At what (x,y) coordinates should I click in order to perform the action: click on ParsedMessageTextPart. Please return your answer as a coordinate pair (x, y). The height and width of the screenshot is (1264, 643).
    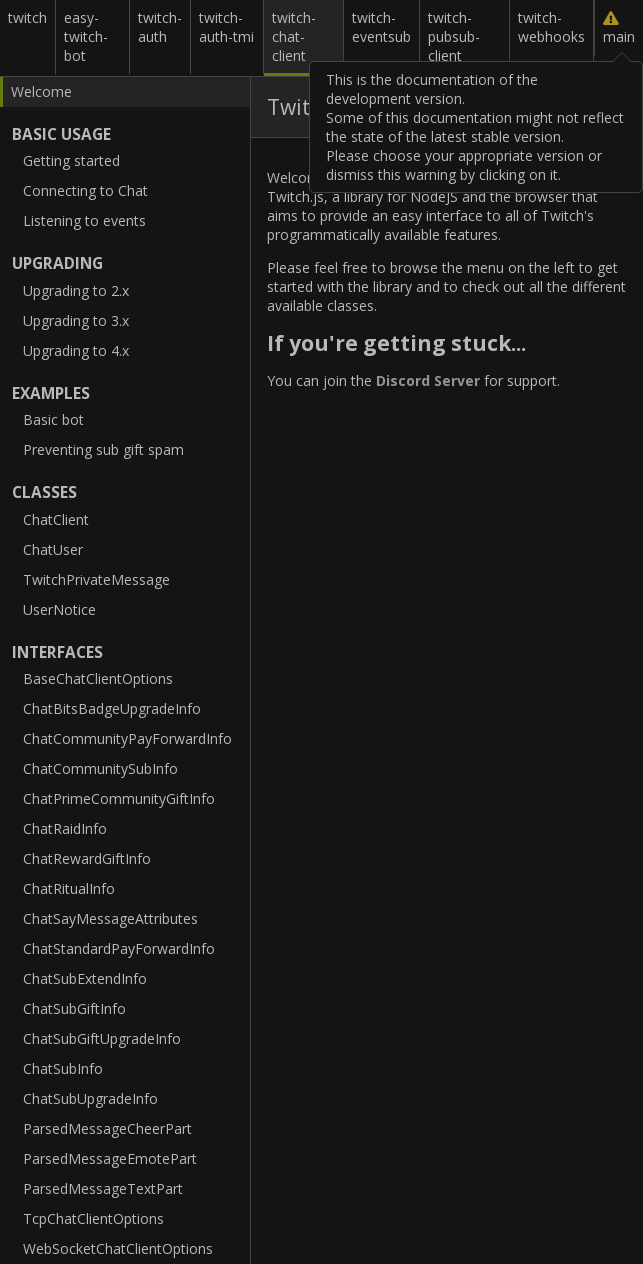
    Looking at the image, I should click on (103, 1188).